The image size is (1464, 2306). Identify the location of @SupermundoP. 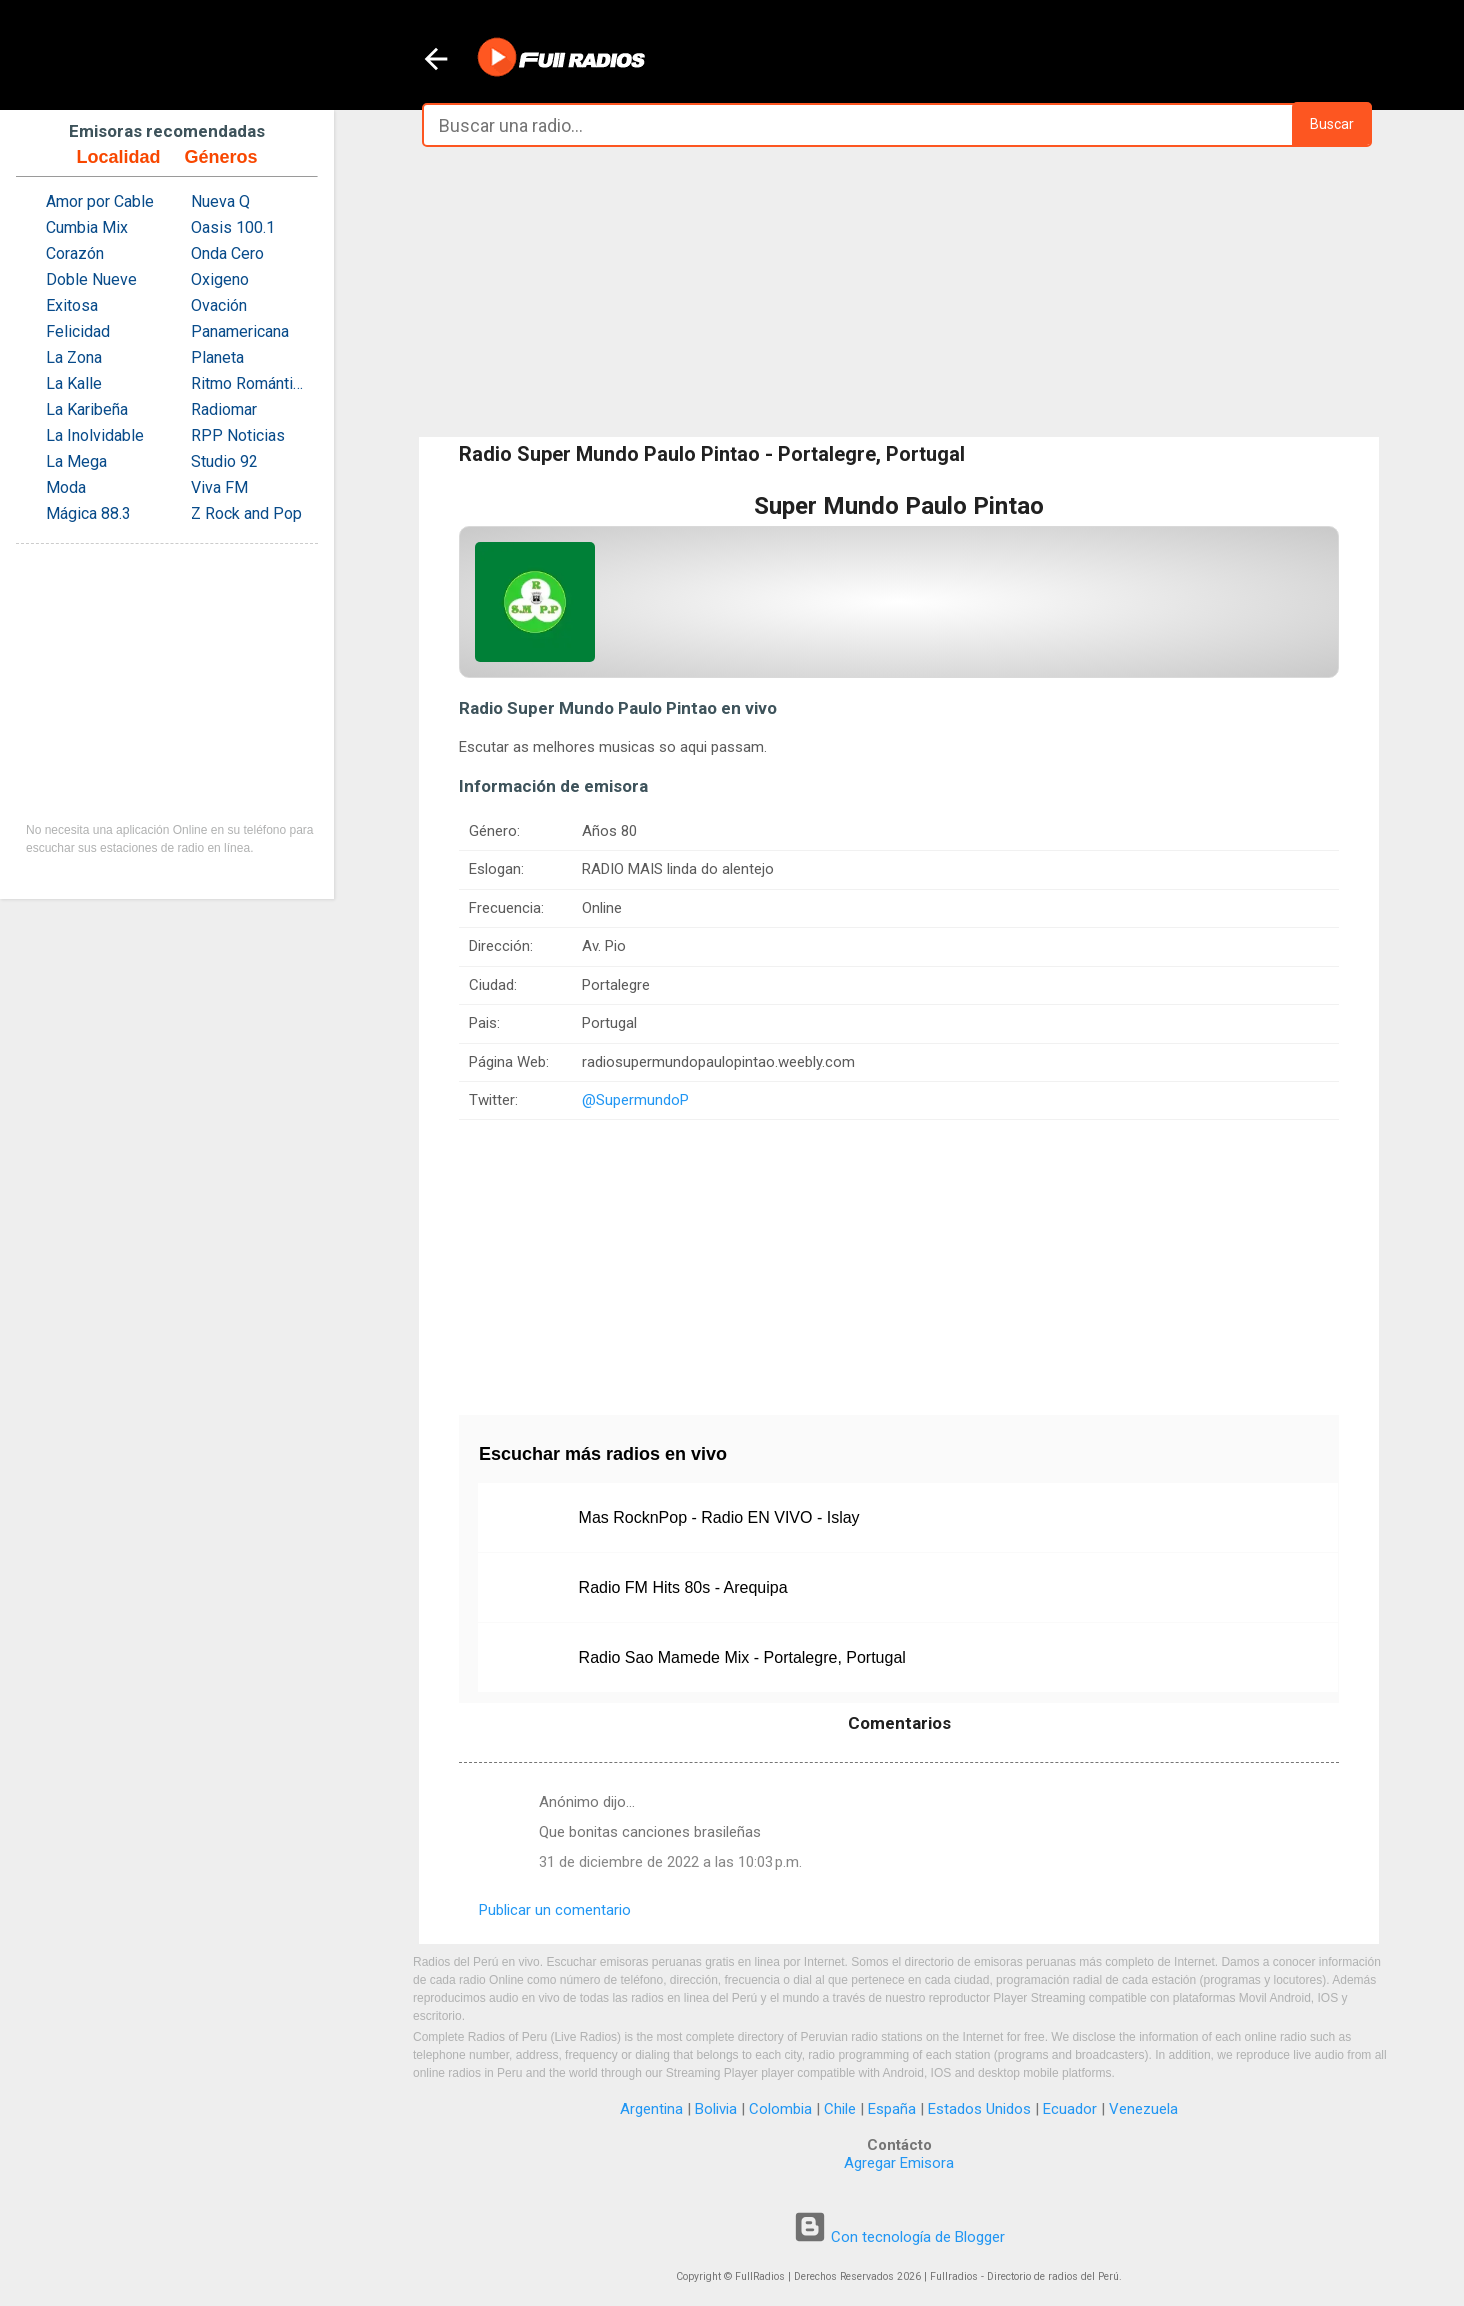
(635, 1100).